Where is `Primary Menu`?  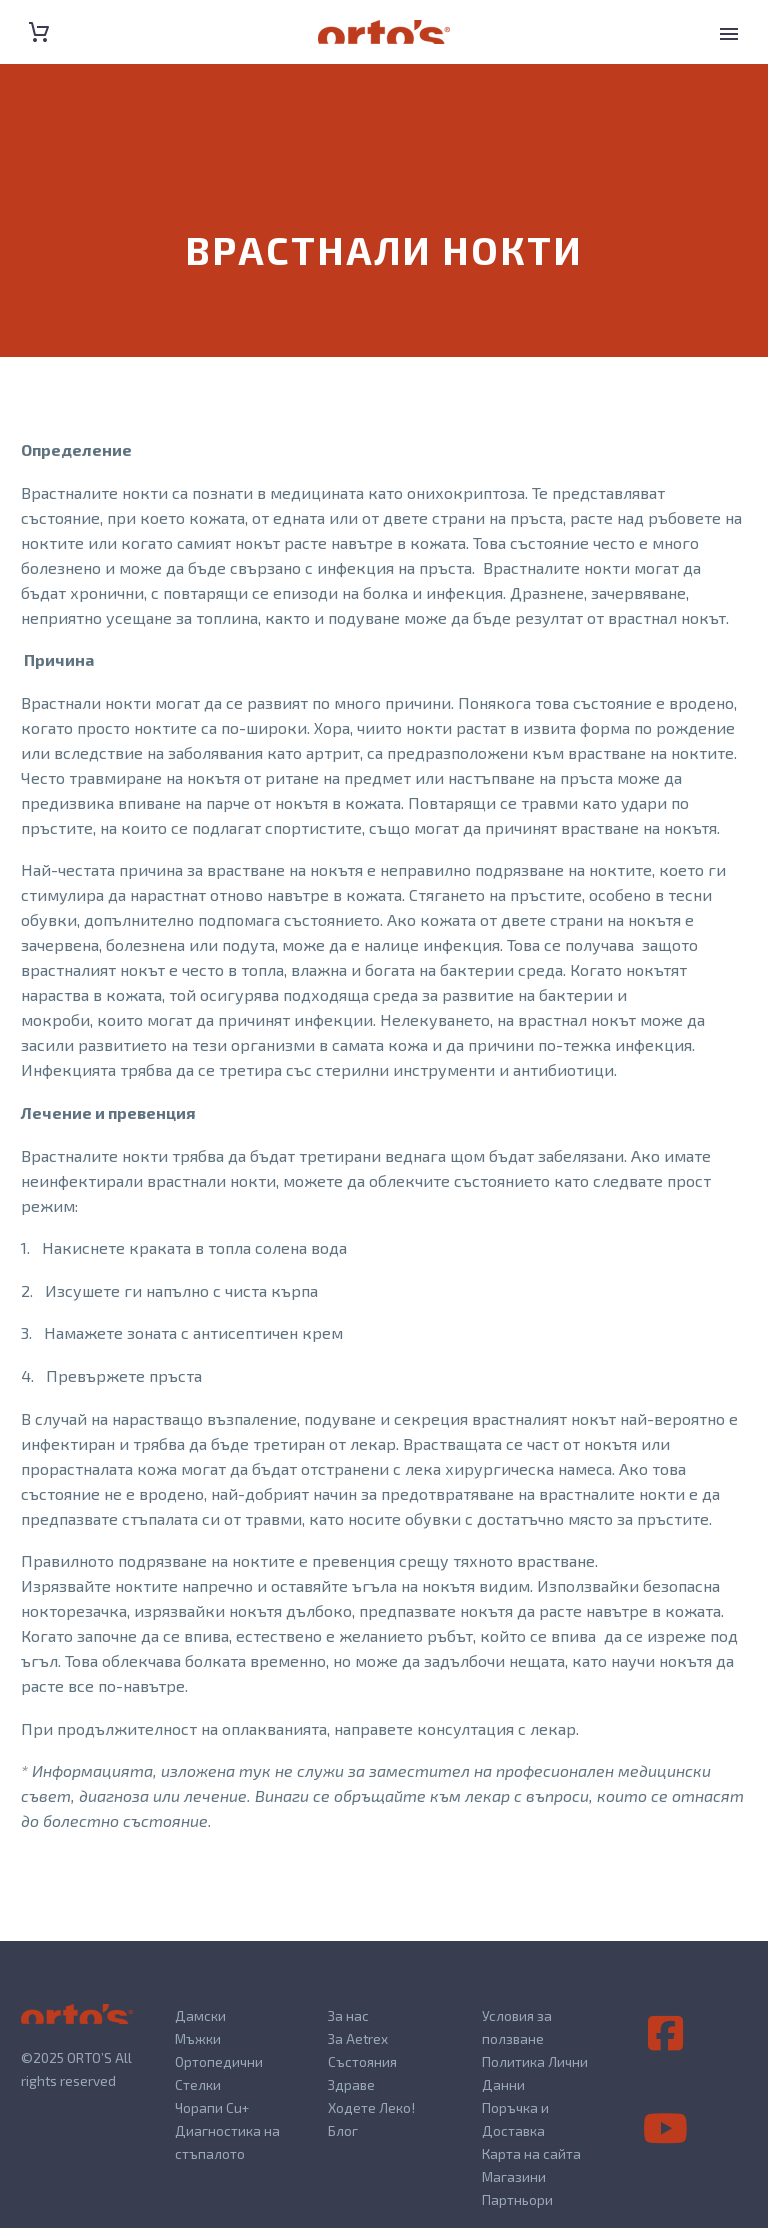
Primary Menu is located at coordinates (729, 34).